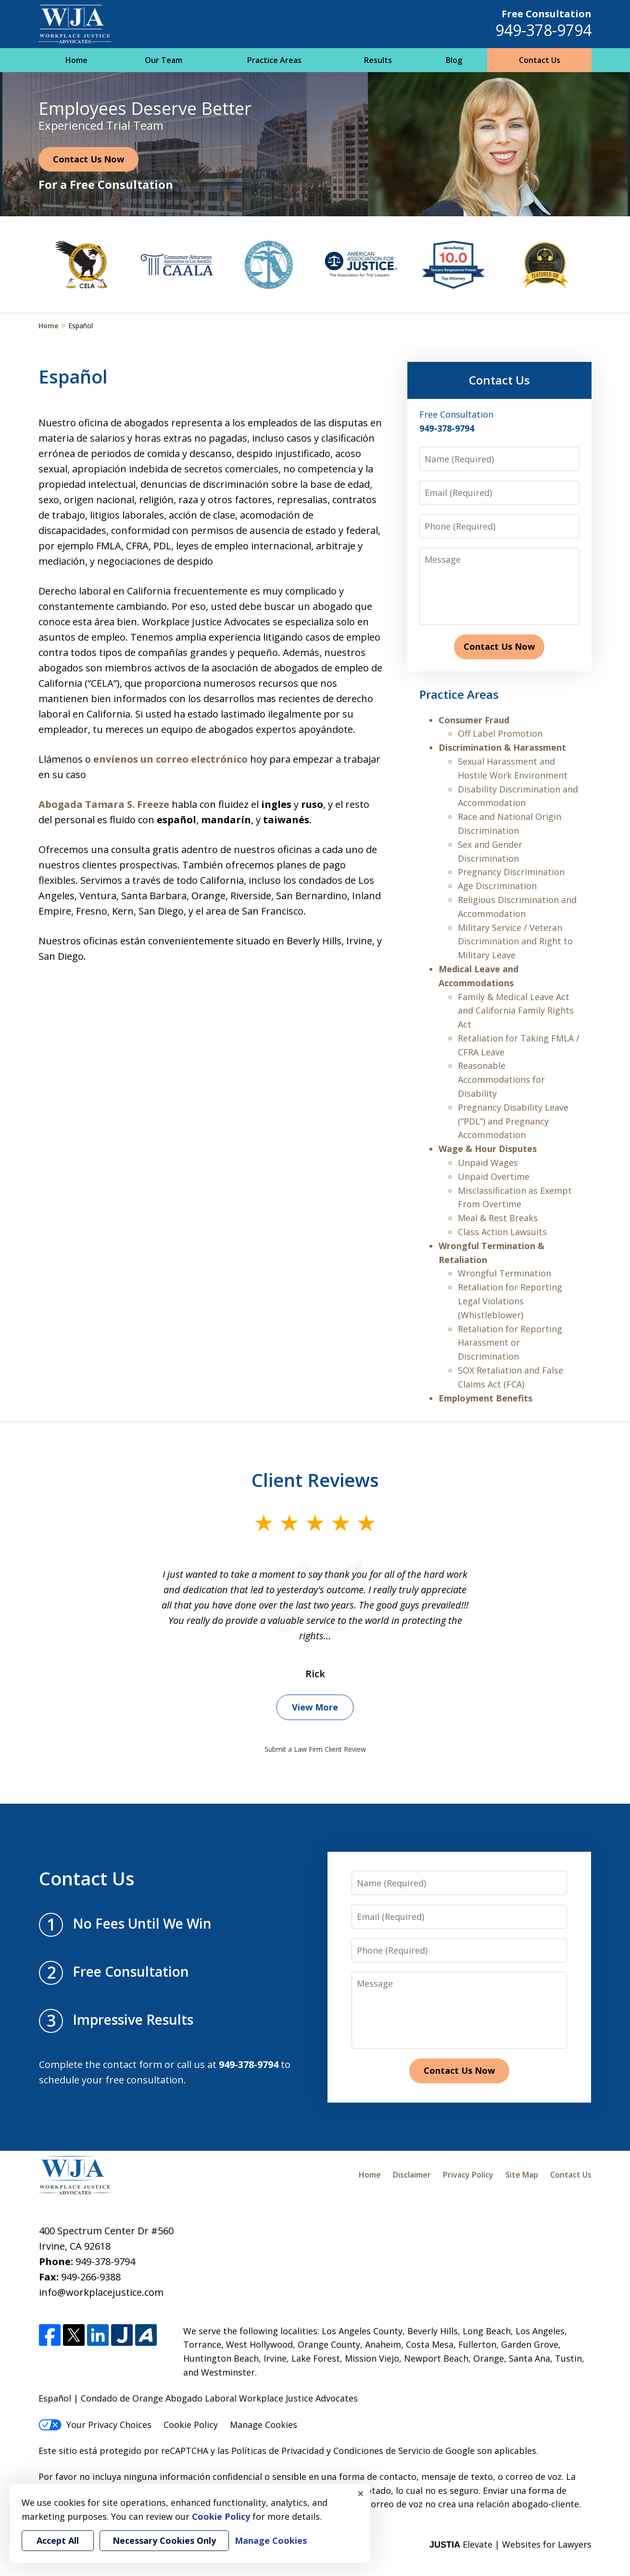 This screenshot has width=630, height=2576. What do you see at coordinates (381, 2450) in the screenshot?
I see `Condiciones de Servicio` at bounding box center [381, 2450].